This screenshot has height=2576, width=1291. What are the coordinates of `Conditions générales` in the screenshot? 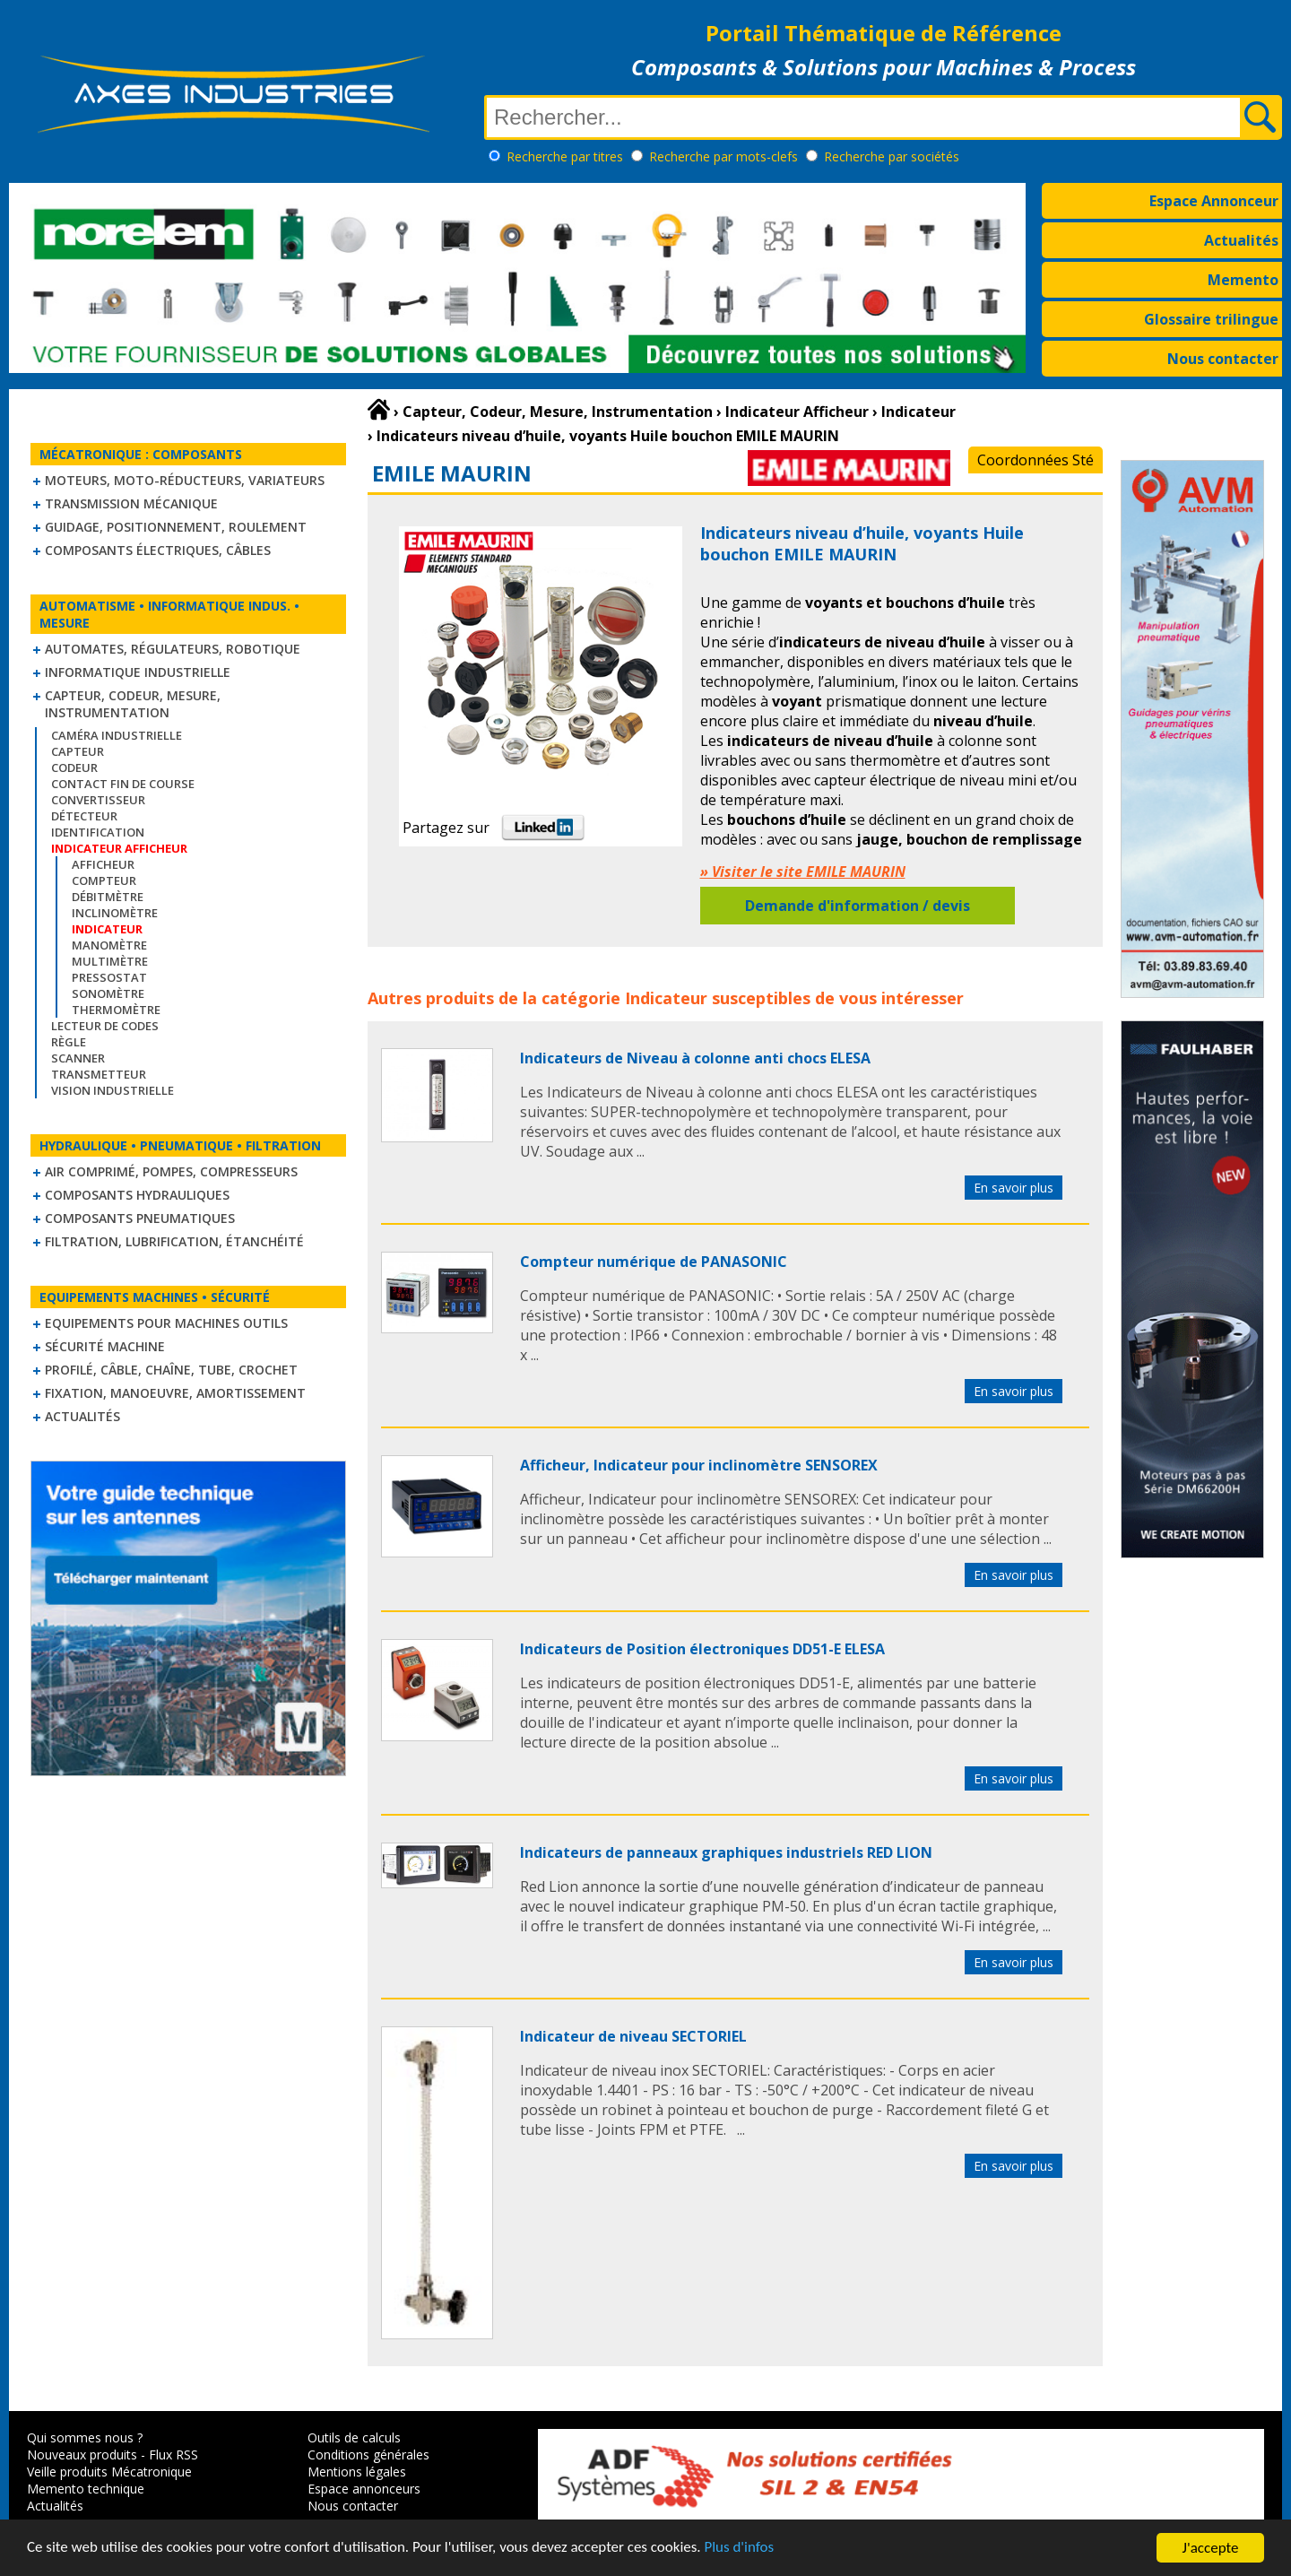 It's located at (368, 2454).